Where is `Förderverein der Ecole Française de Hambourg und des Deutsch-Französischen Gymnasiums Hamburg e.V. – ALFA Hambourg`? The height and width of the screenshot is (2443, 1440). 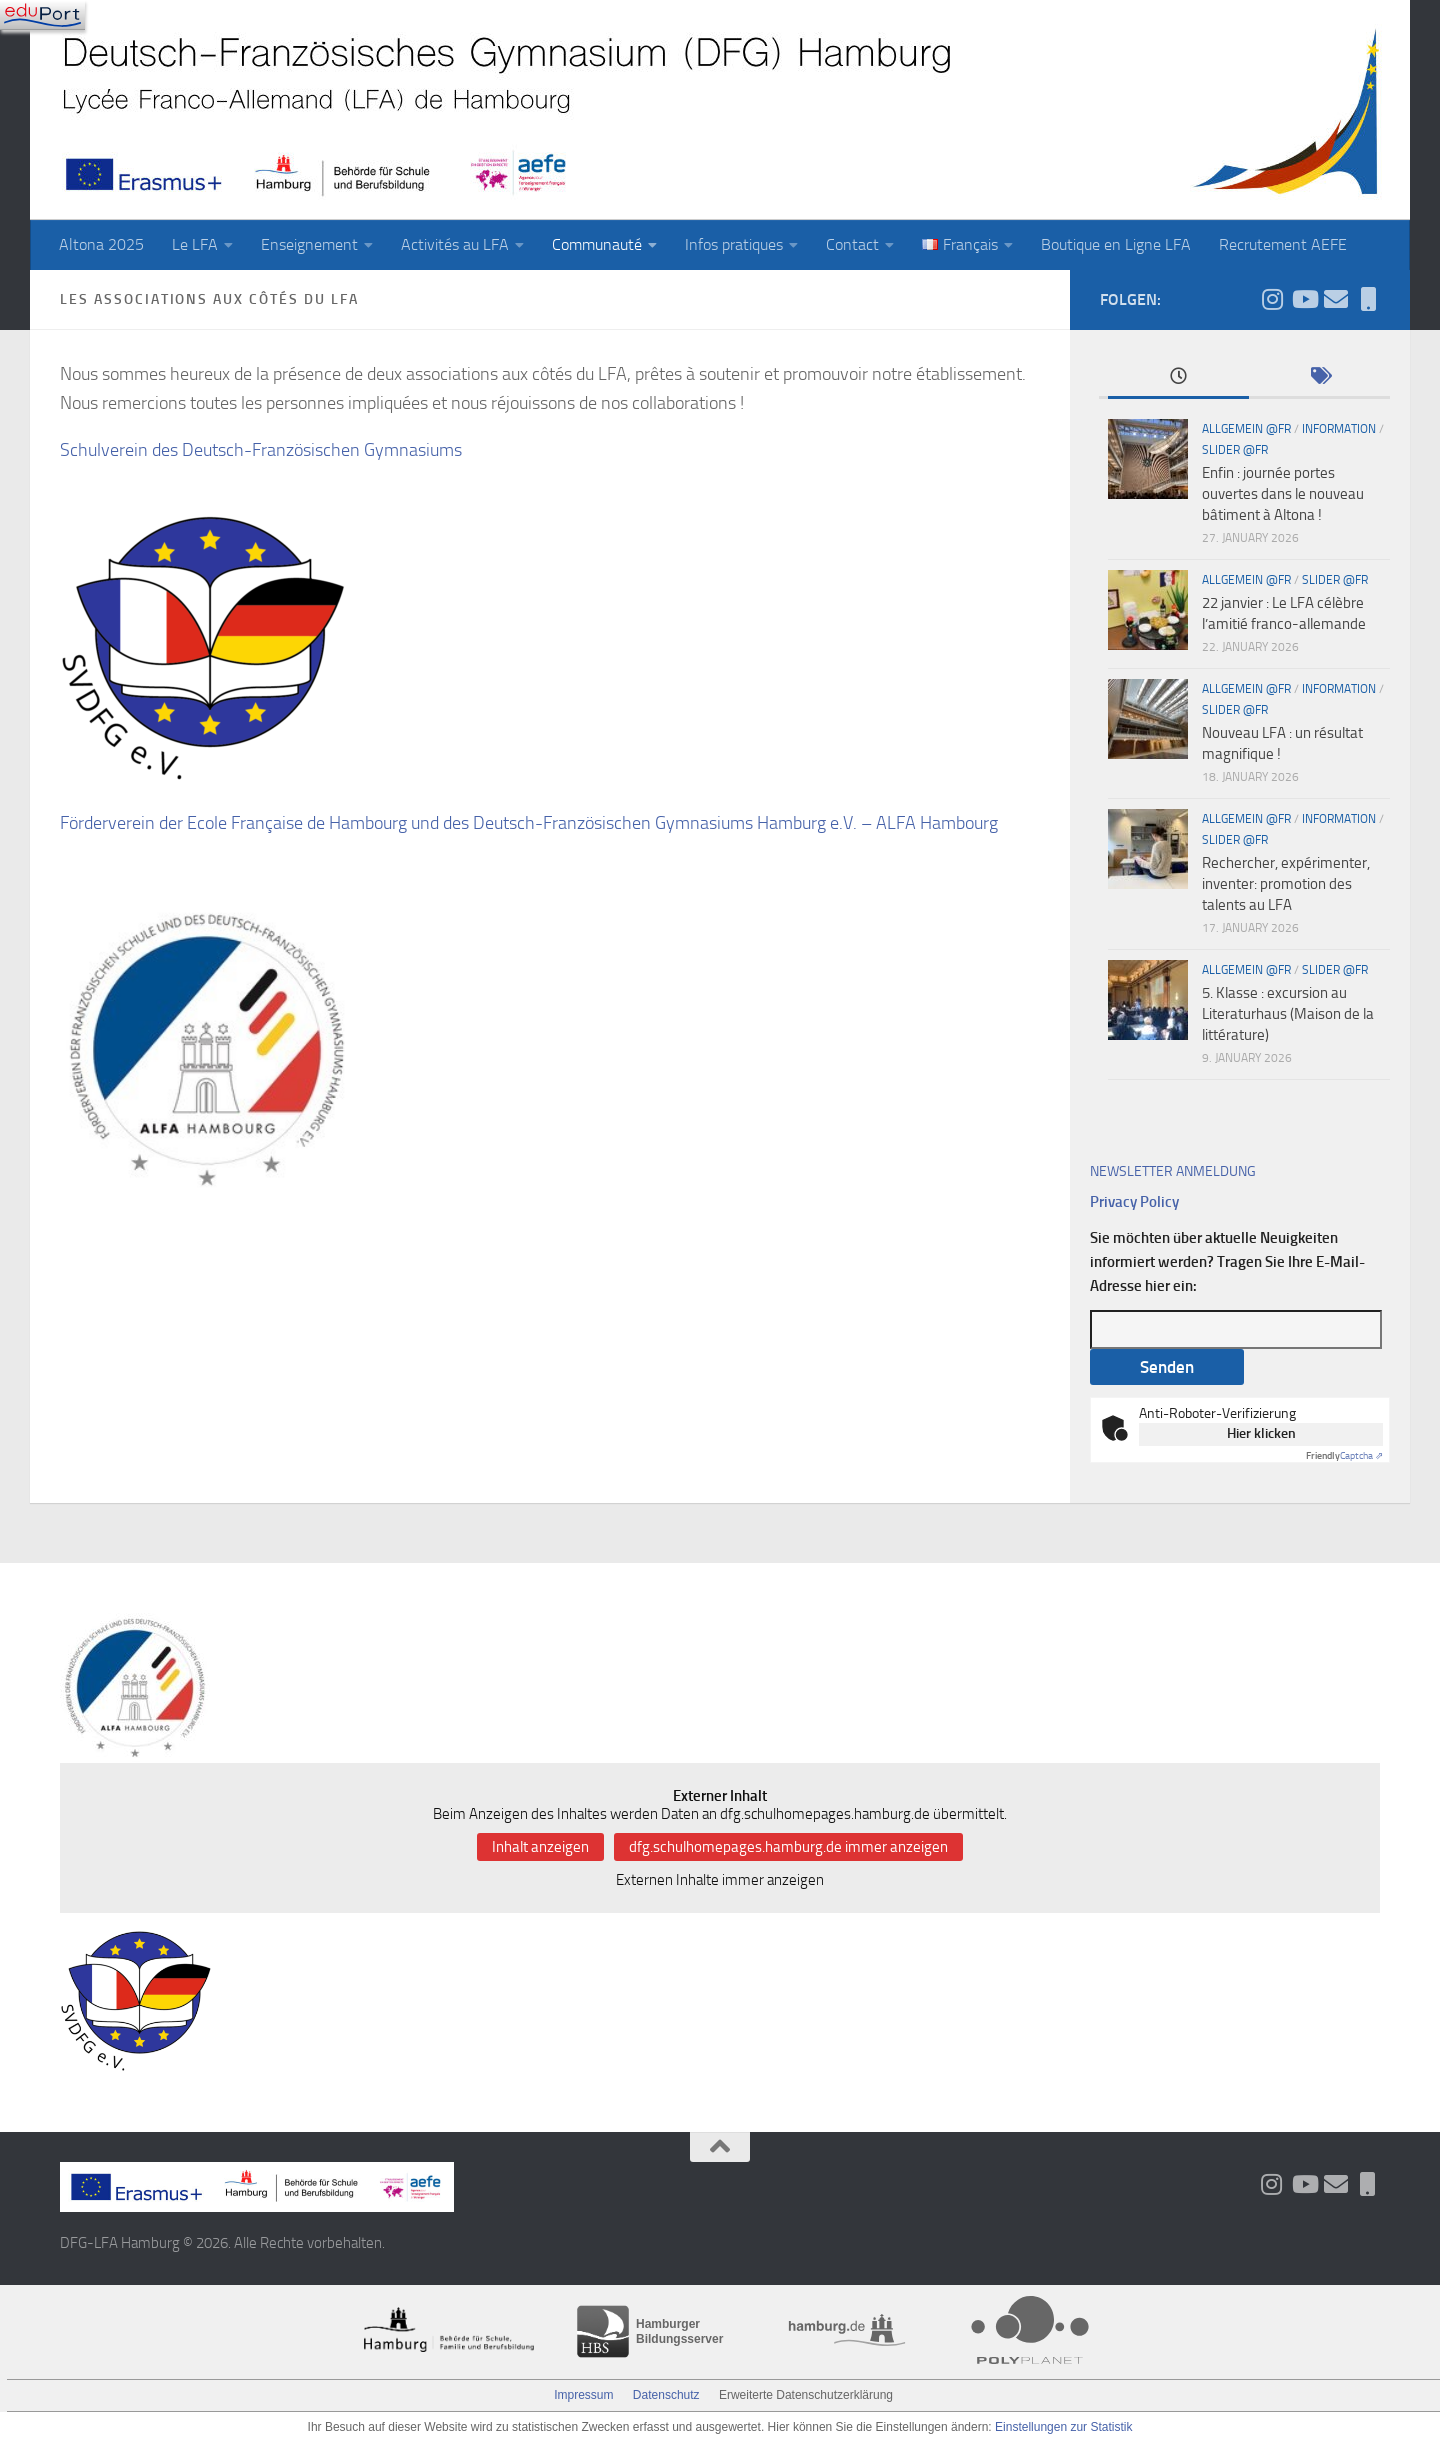 Förderverein der Ecole Française de Hambourg und des Deutsch-Französischen Gymnasiums Hamburg e.V. – ALFA Hambourg is located at coordinates (529, 823).